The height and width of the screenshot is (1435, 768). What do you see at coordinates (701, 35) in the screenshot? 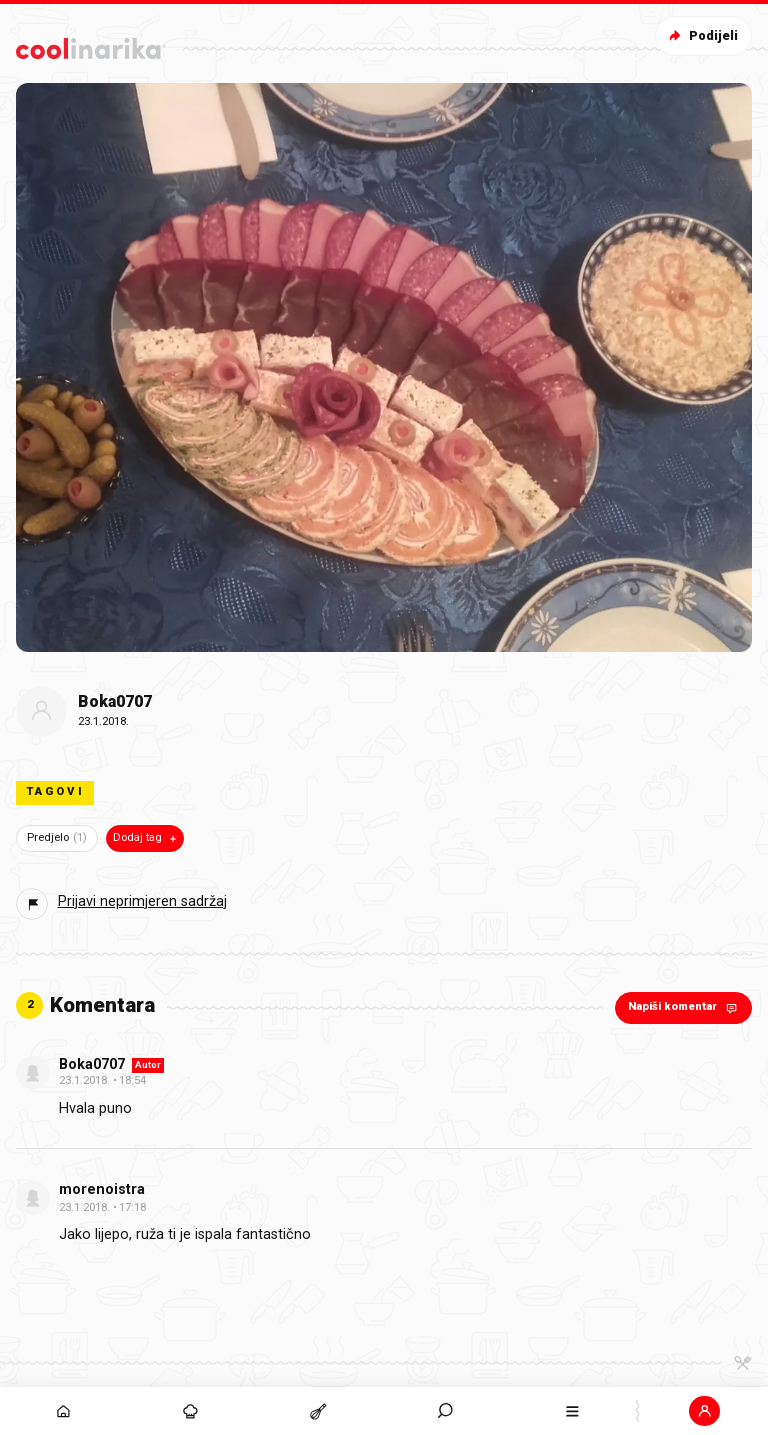
I see `Podijeli` at bounding box center [701, 35].